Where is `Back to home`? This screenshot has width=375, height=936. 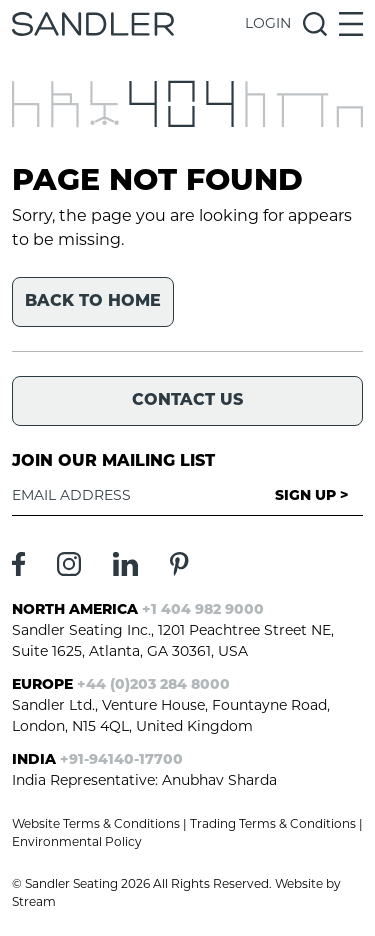 Back to home is located at coordinates (93, 302).